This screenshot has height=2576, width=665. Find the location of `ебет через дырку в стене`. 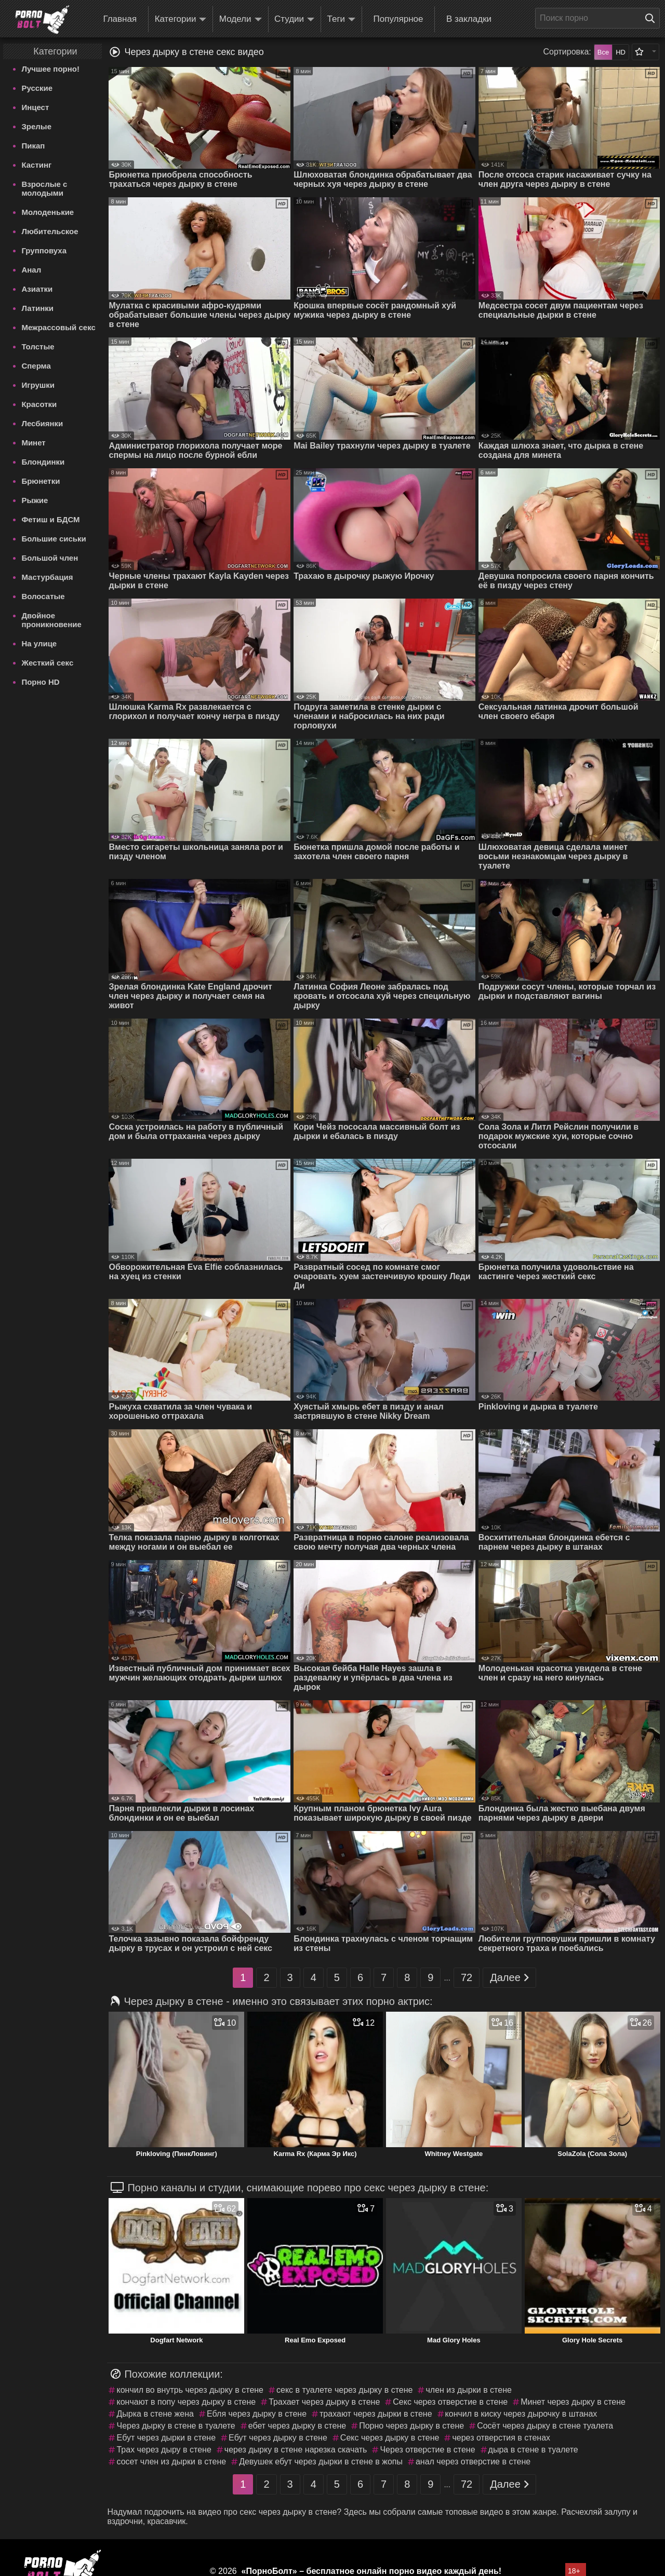

ебет через дырку в стене is located at coordinates (297, 2425).